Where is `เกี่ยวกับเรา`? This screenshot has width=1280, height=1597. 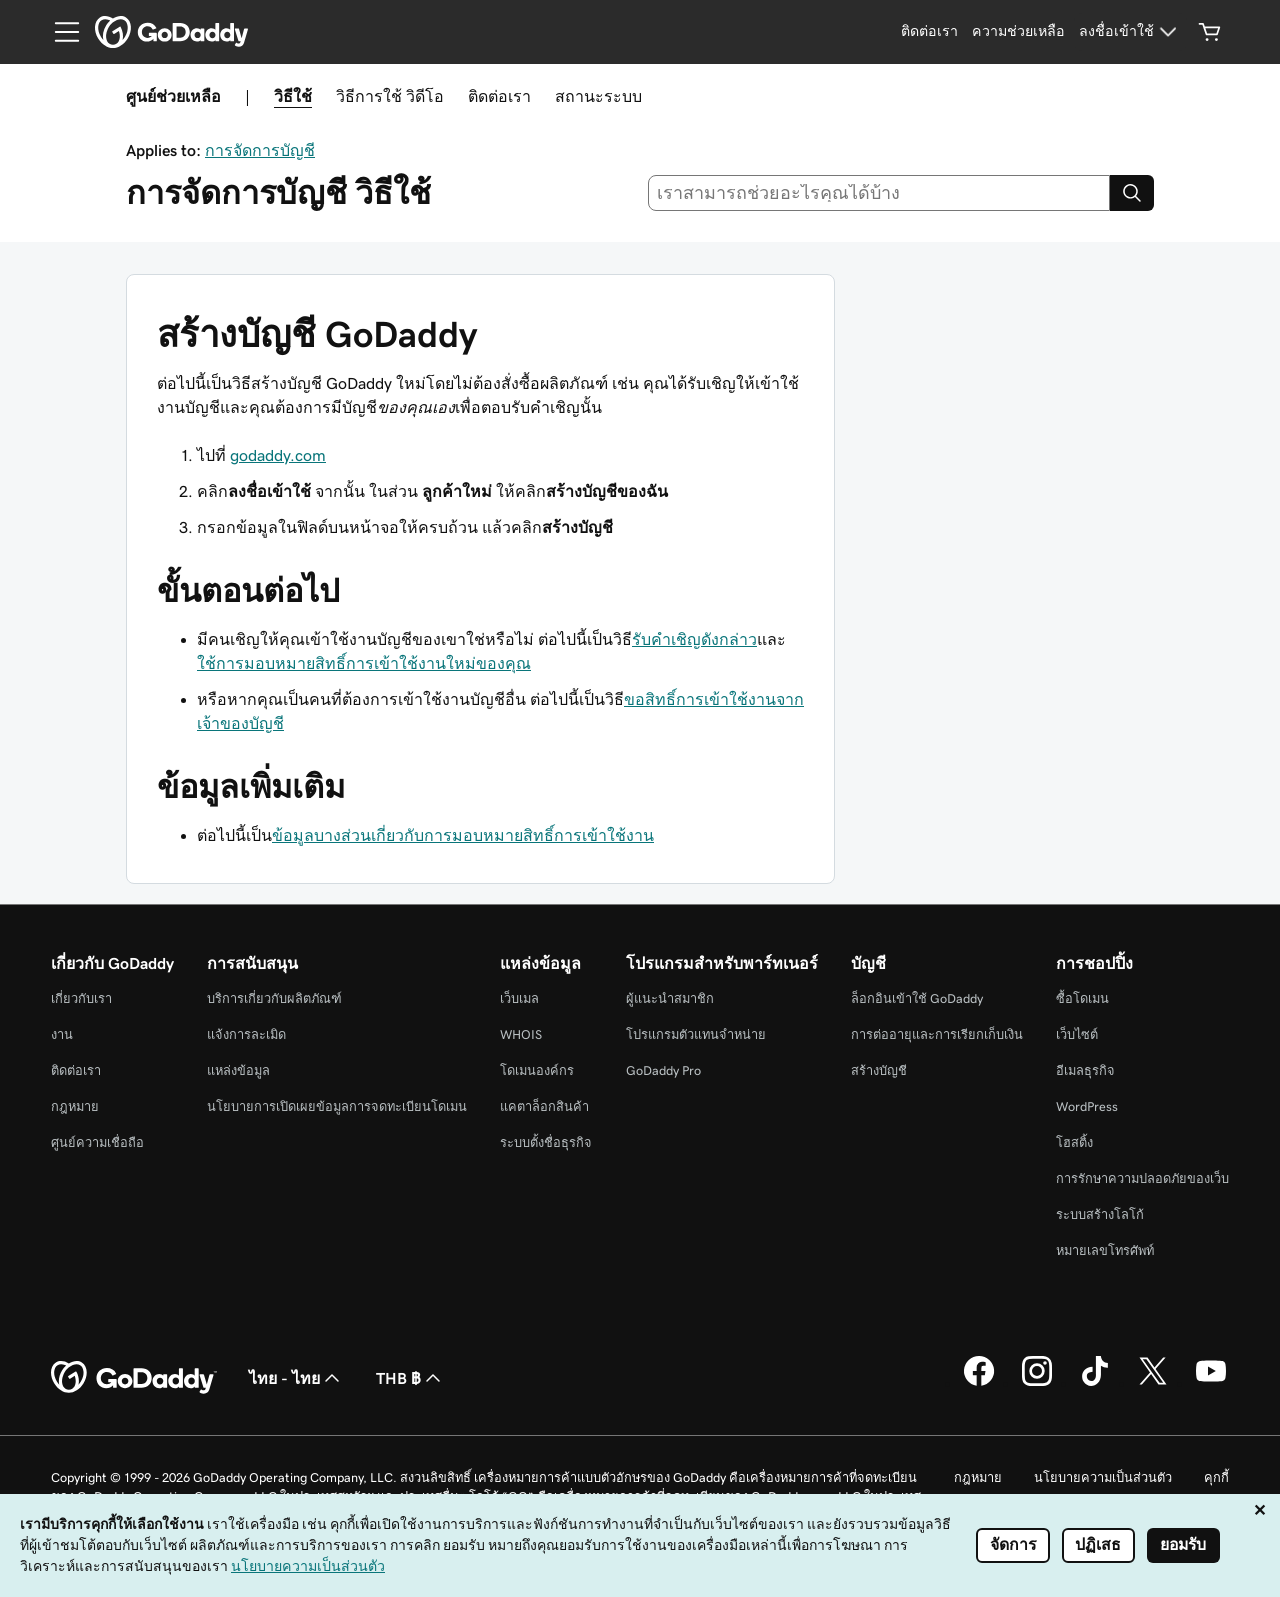 เกี่ยวกับเรา is located at coordinates (81, 998).